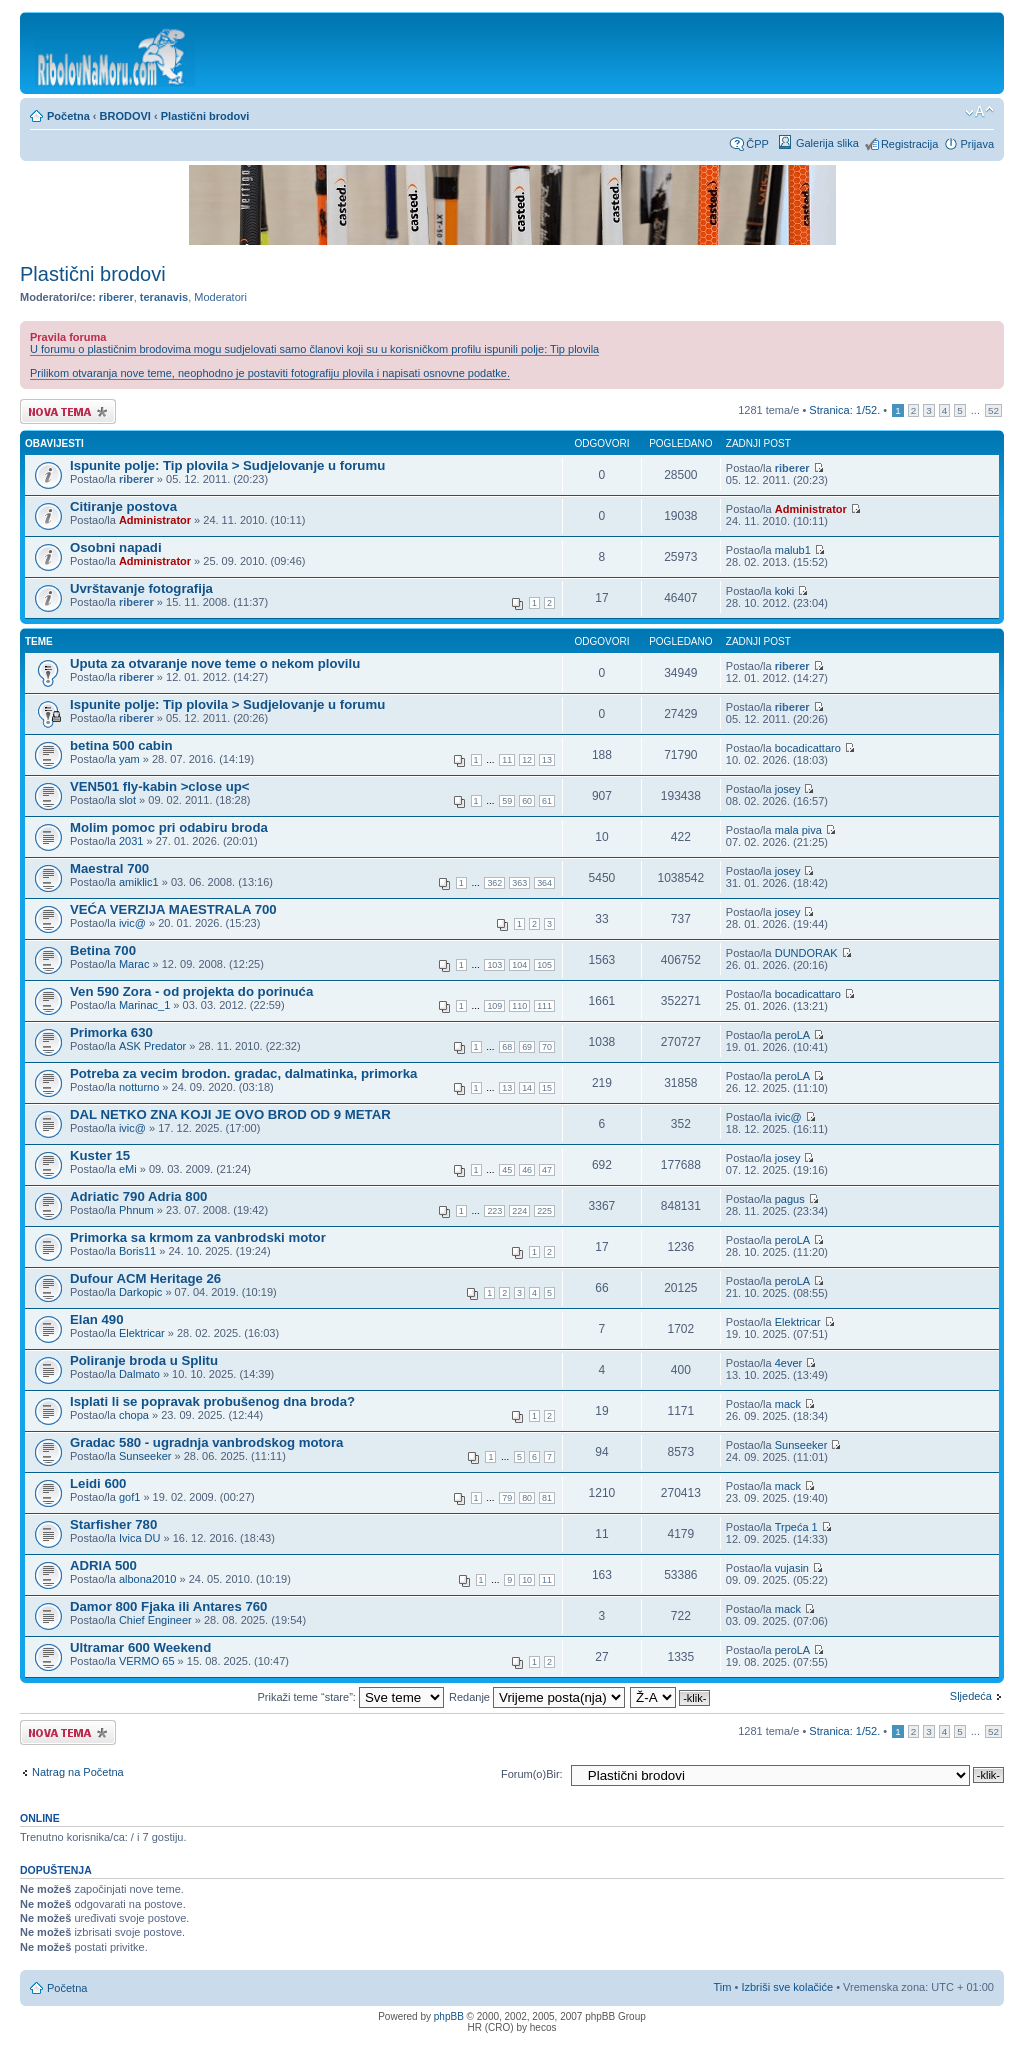 The height and width of the screenshot is (2050, 1024). I want to click on Phnum, so click(136, 1210).